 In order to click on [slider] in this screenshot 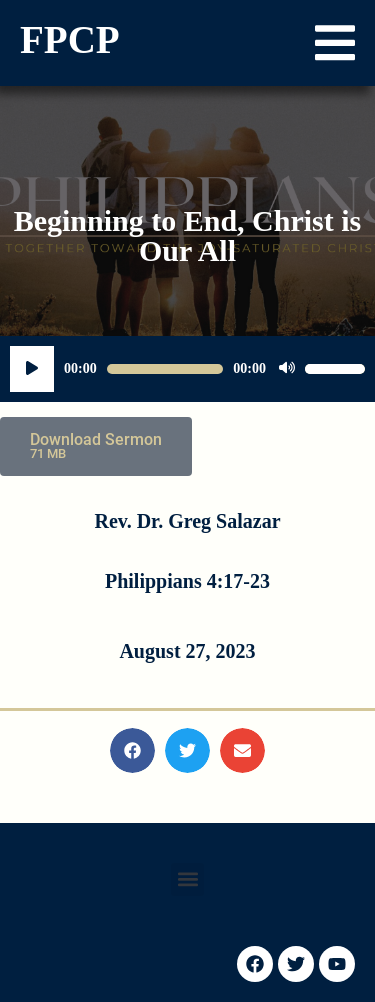, I will do `click(165, 369)`.